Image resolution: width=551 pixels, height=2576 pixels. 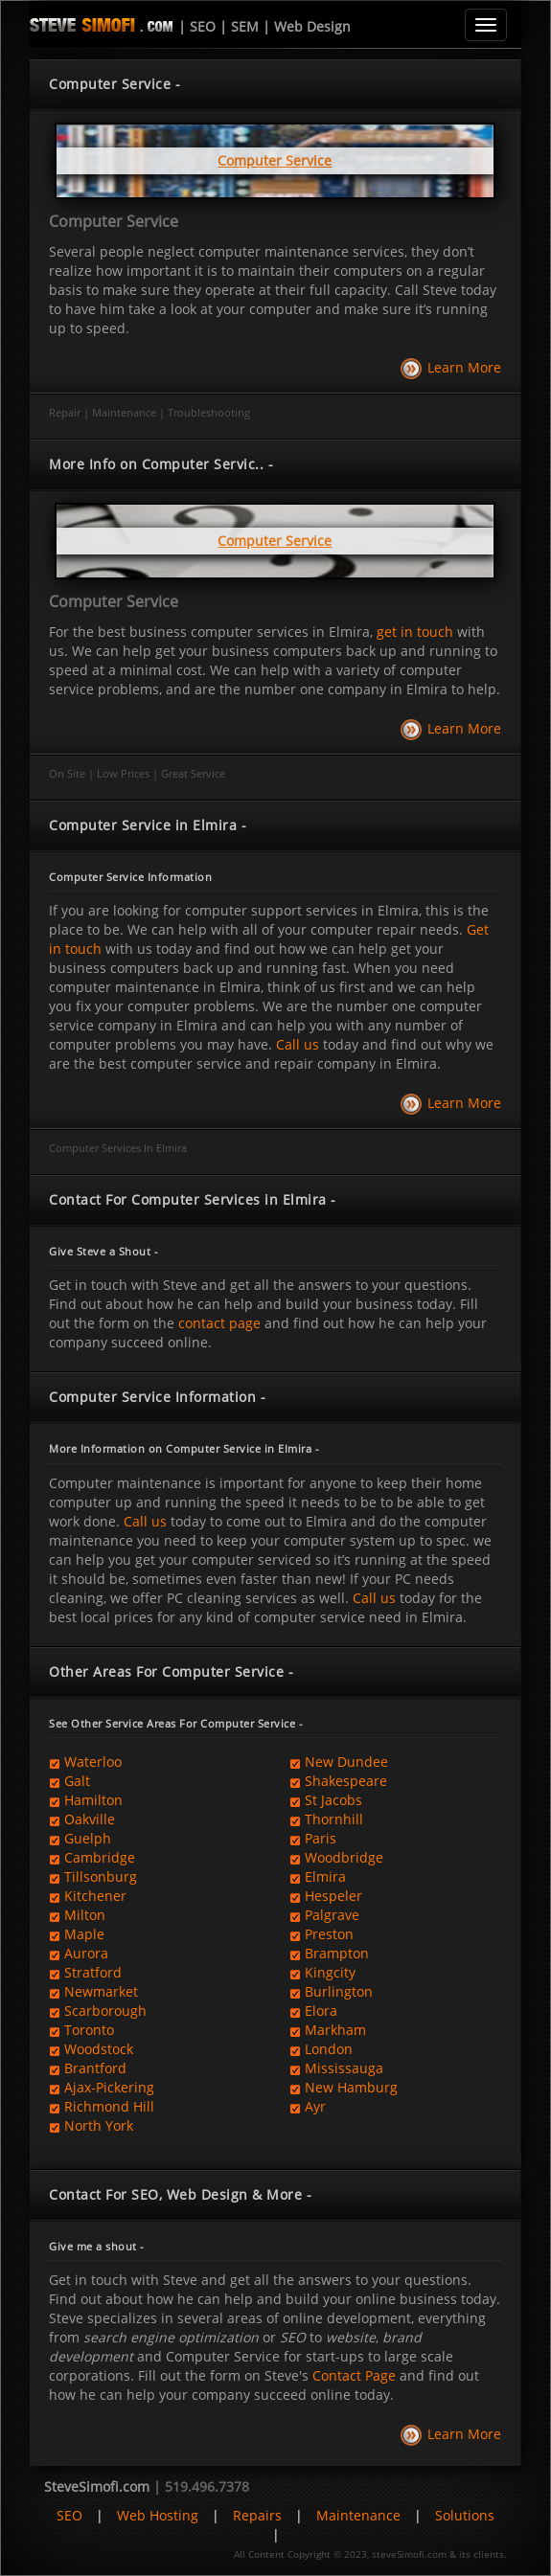 I want to click on Woodstock, so click(x=98, y=2049).